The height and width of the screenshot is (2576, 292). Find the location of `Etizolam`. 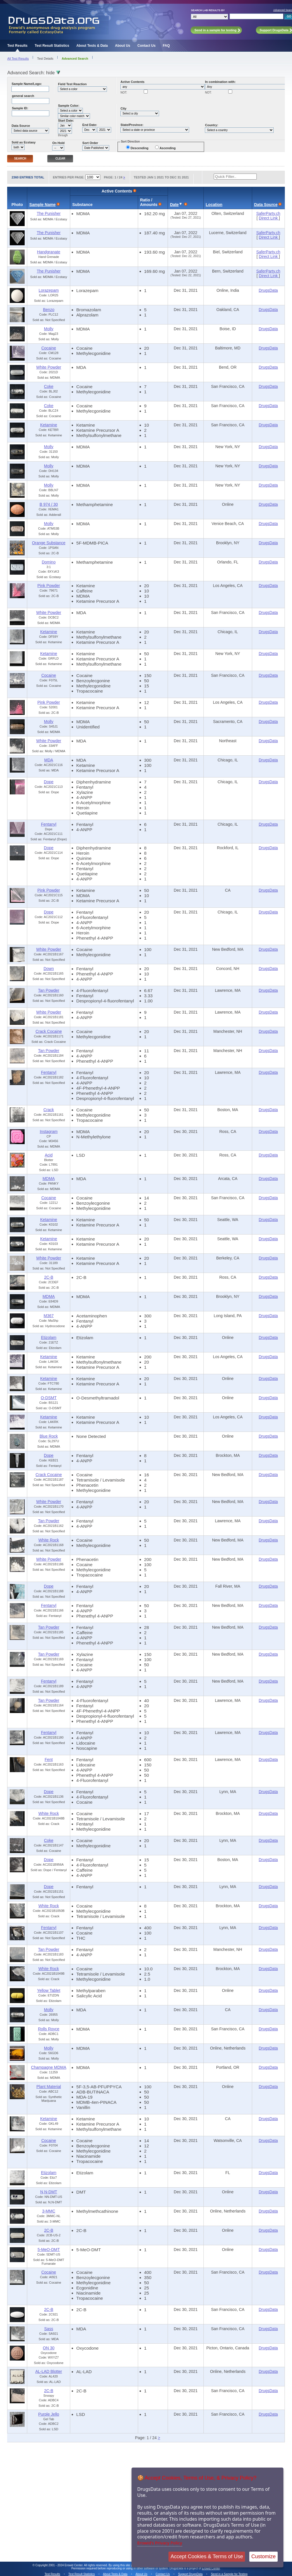

Etizolam is located at coordinates (48, 1337).